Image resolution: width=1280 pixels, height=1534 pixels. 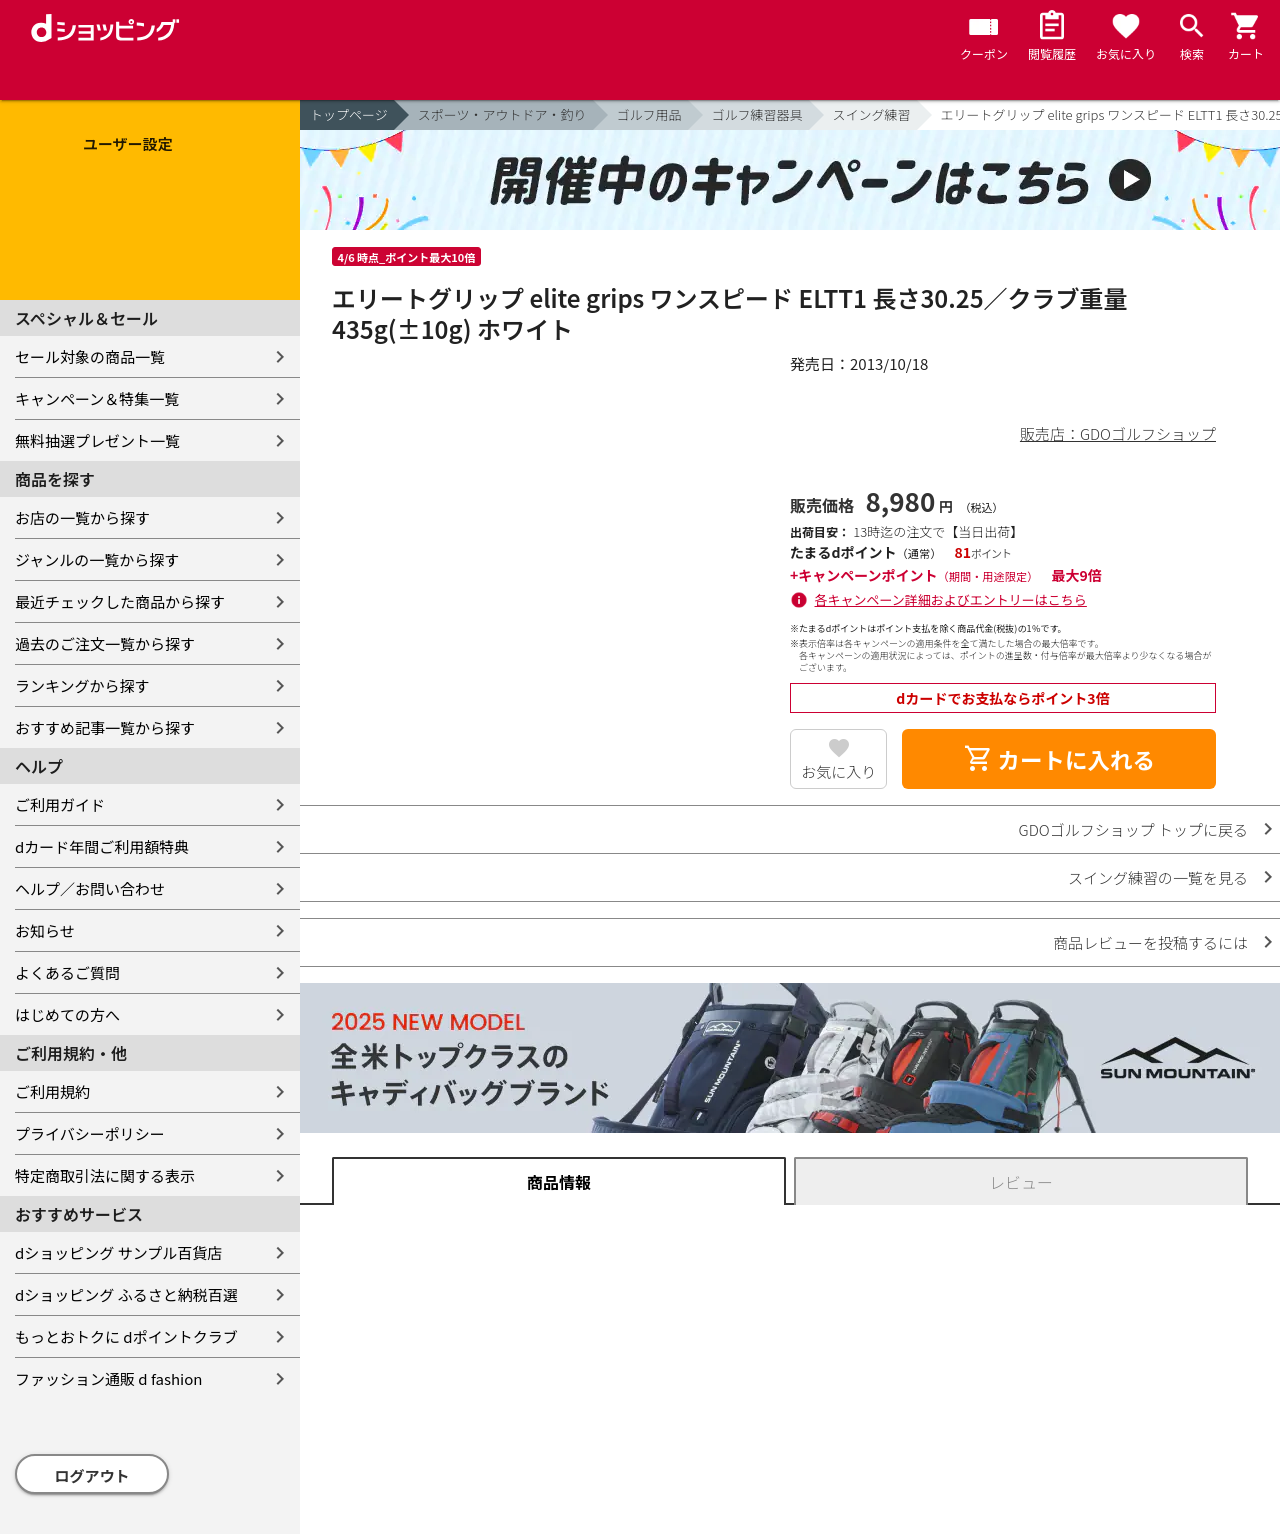 What do you see at coordinates (105, 643) in the screenshot?
I see `過去のご注文一覧から探す` at bounding box center [105, 643].